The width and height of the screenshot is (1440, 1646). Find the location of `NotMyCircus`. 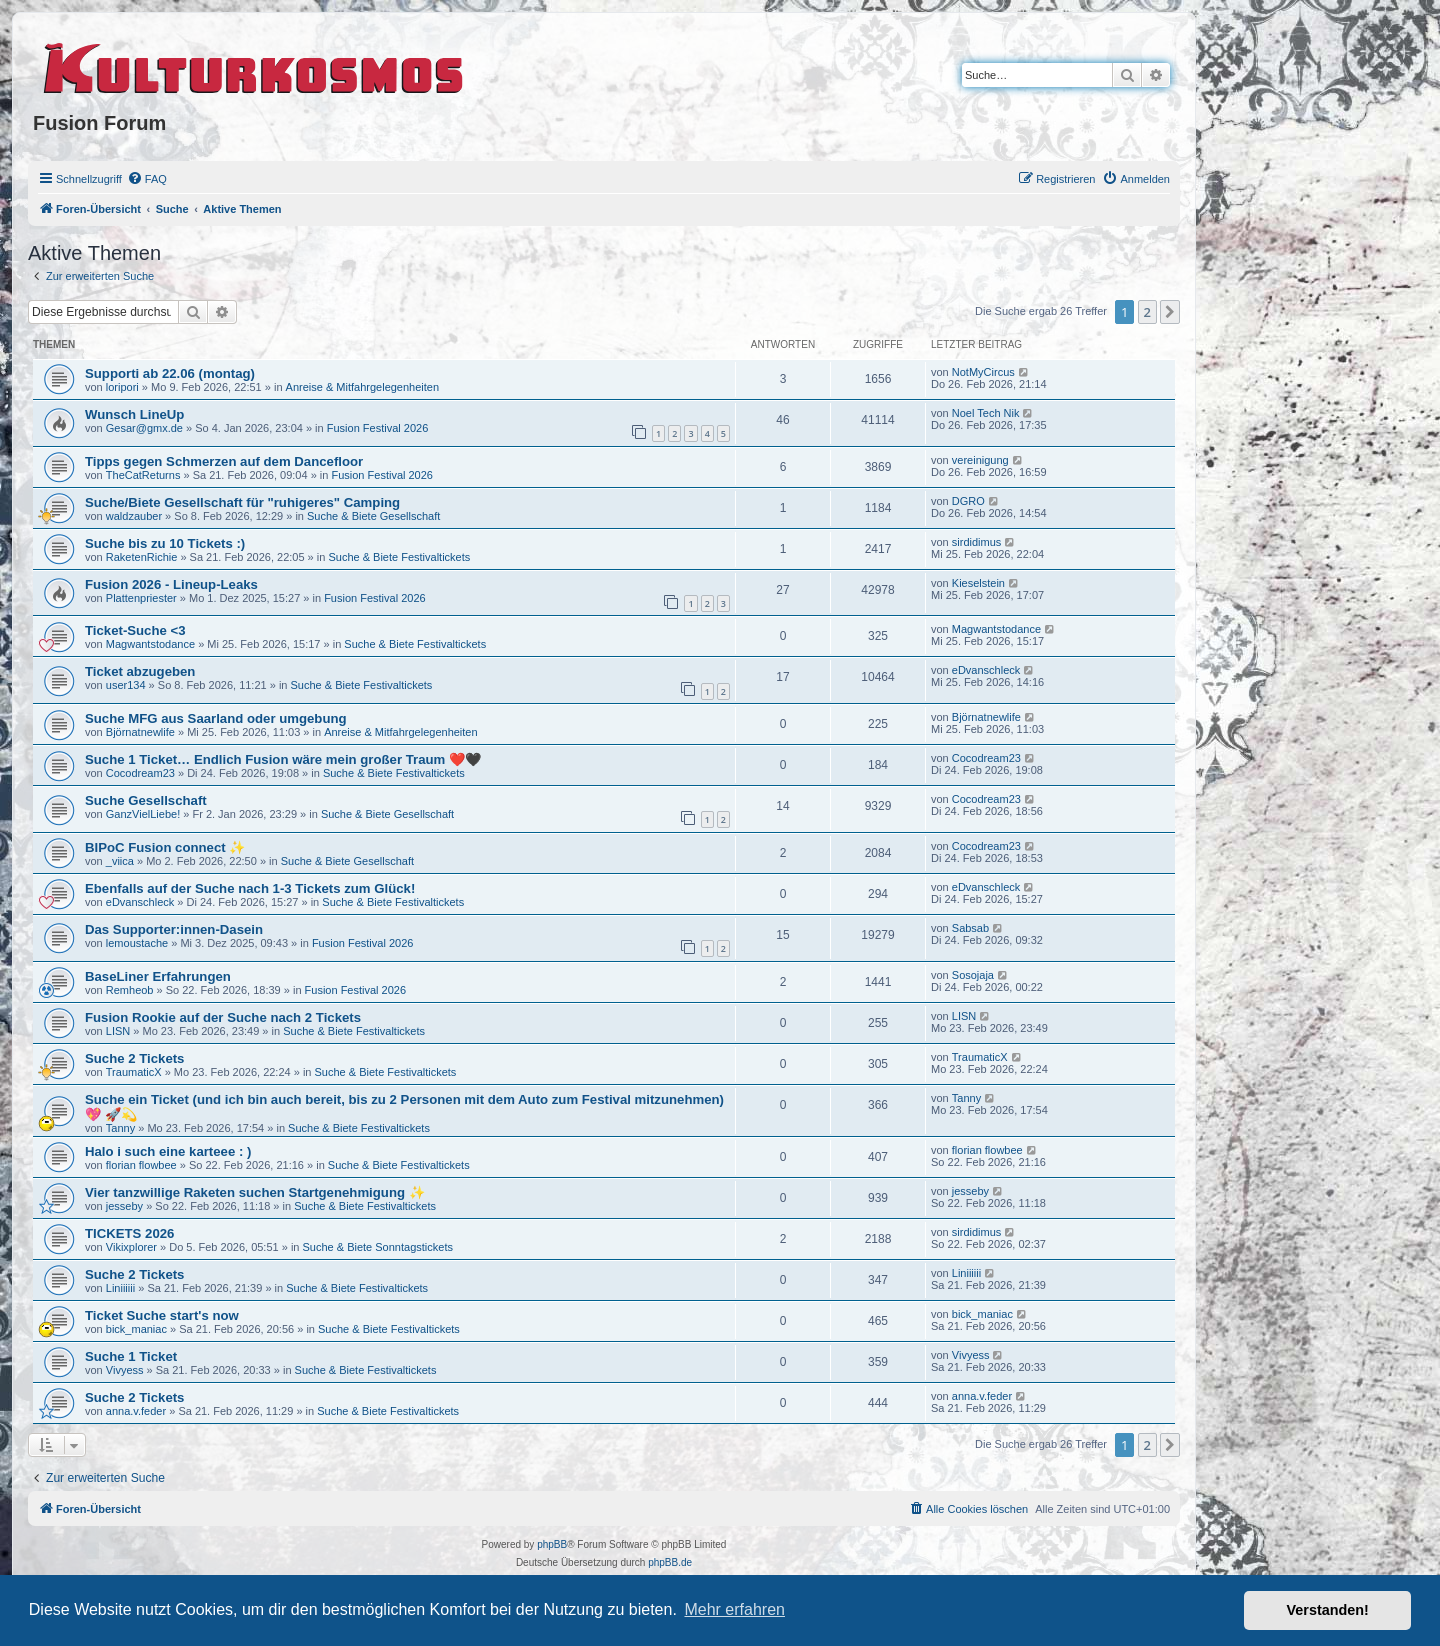

NotMyCircus is located at coordinates (983, 372).